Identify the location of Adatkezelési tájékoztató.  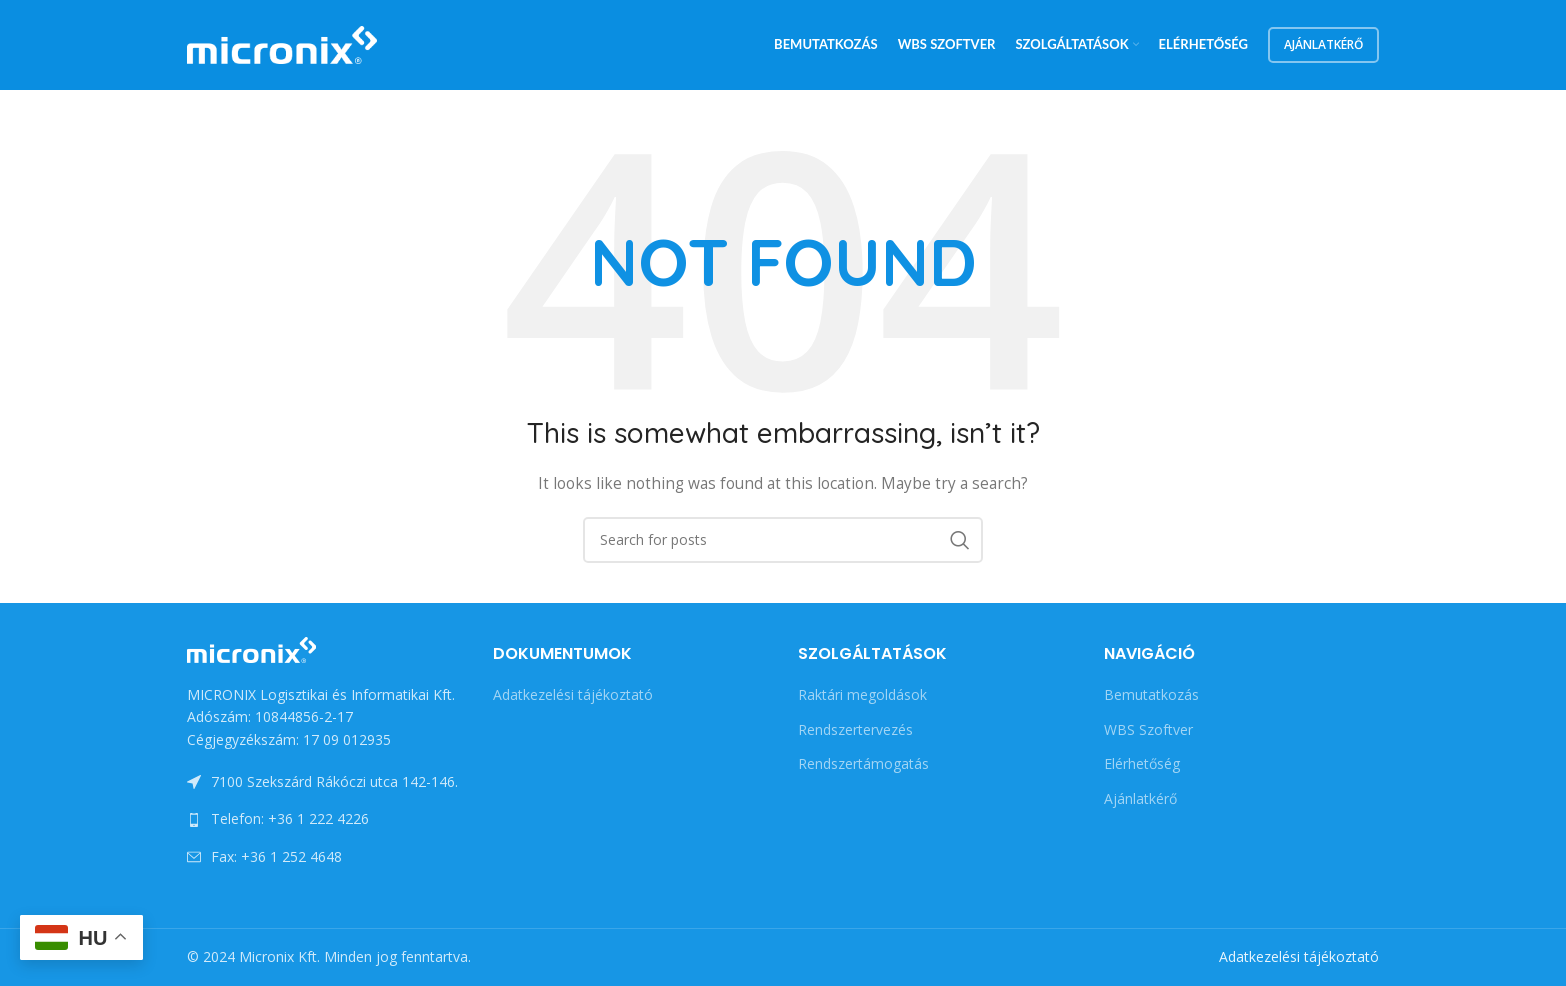
(573, 694).